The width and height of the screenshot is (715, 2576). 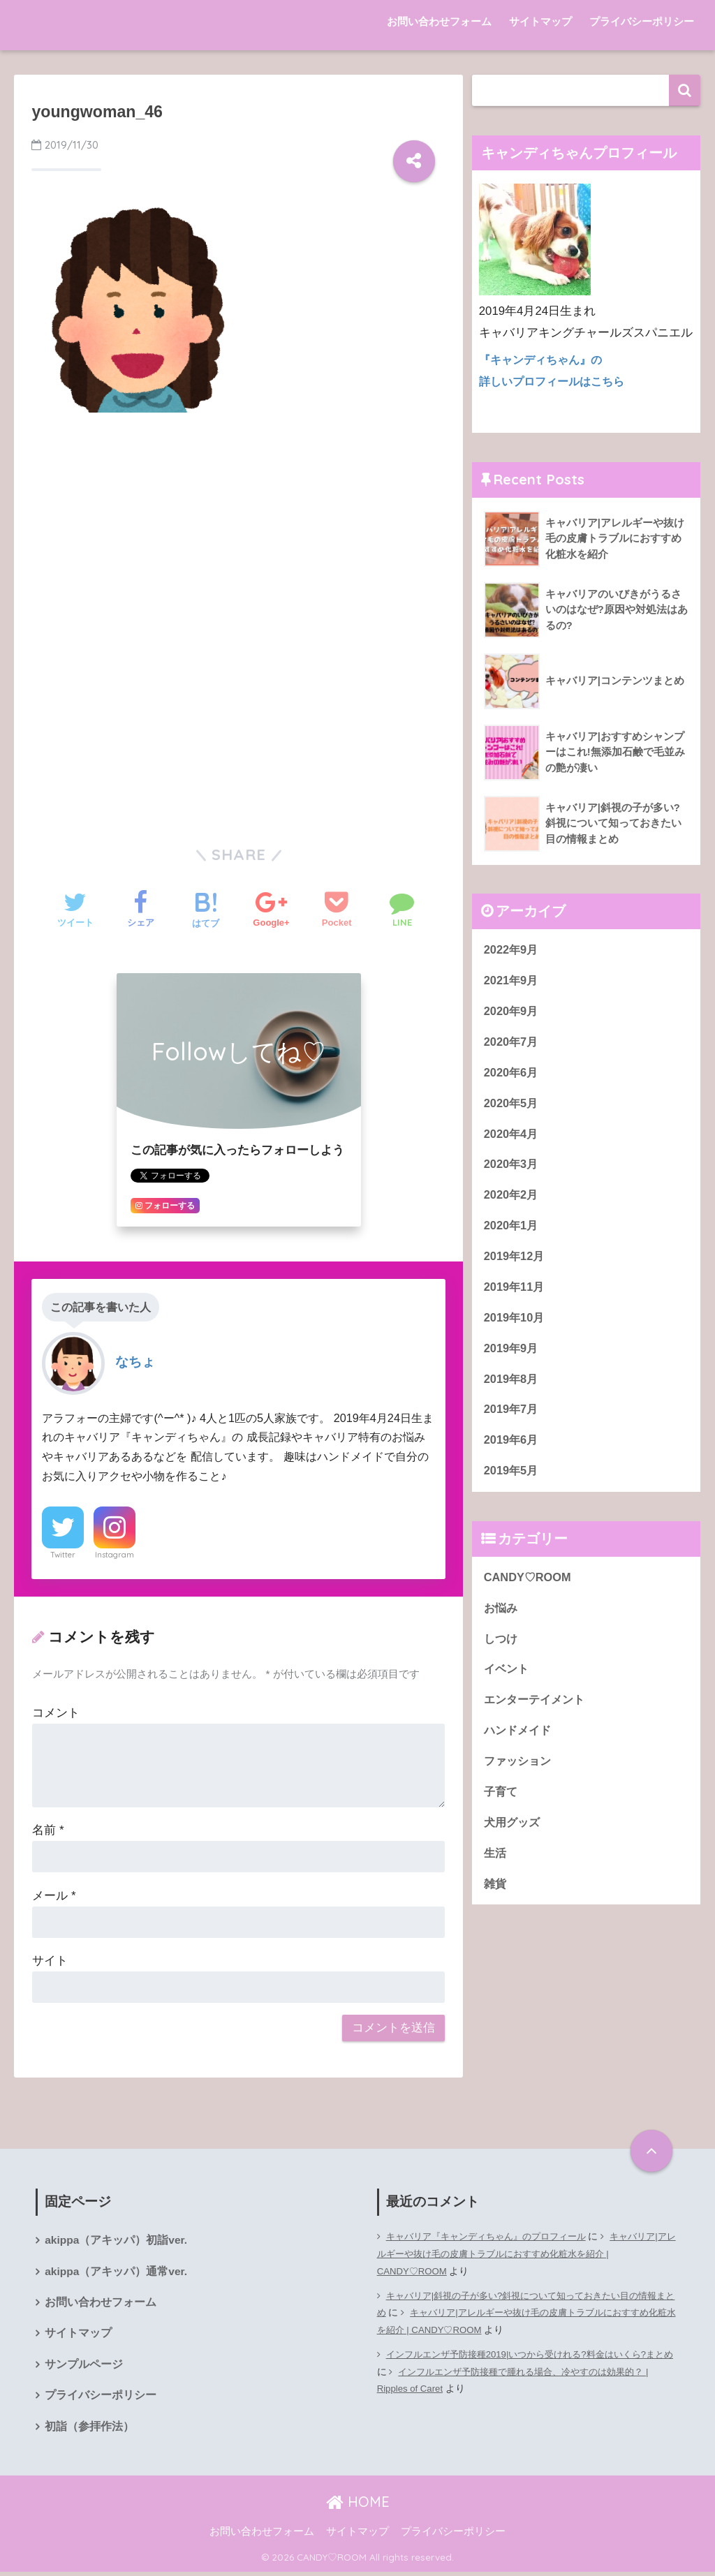 What do you see at coordinates (117, 2272) in the screenshot?
I see `akippa（アキッパ）通常ver.` at bounding box center [117, 2272].